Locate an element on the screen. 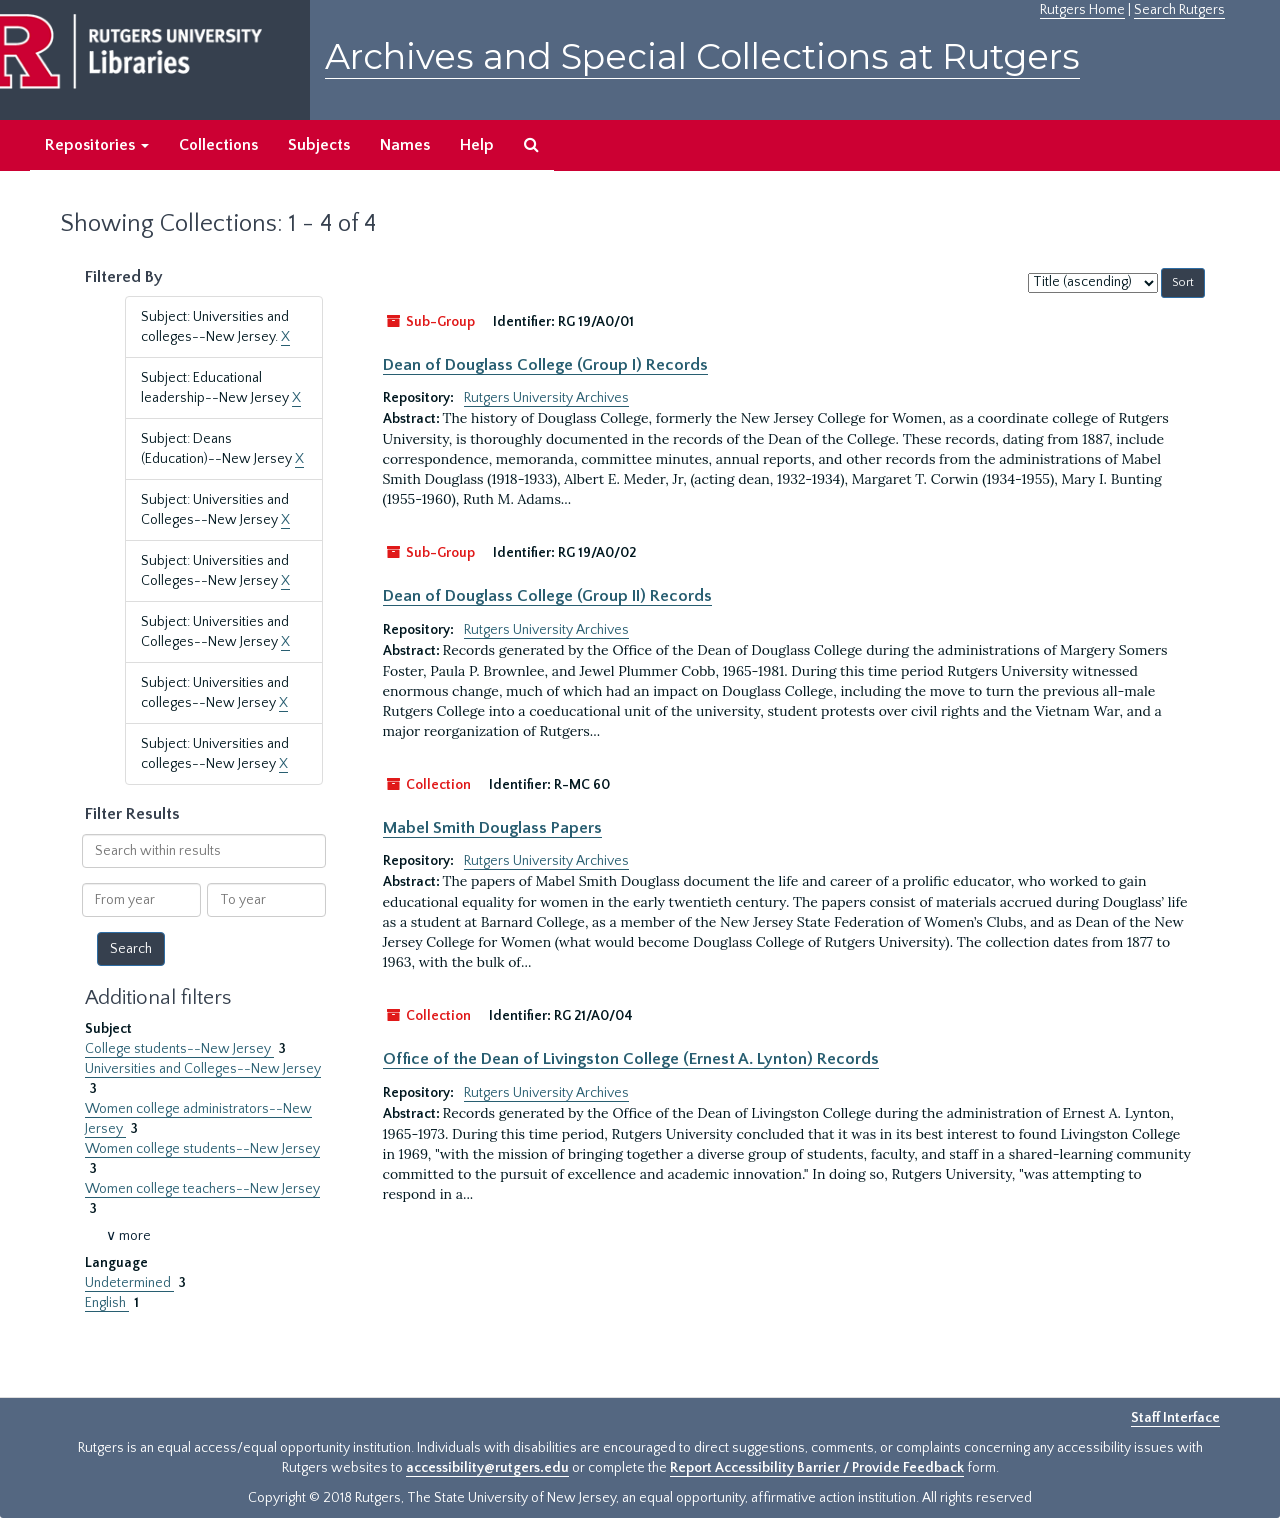 This screenshot has height=1518, width=1280. Dean of Douglass College (Group II) Records is located at coordinates (547, 596).